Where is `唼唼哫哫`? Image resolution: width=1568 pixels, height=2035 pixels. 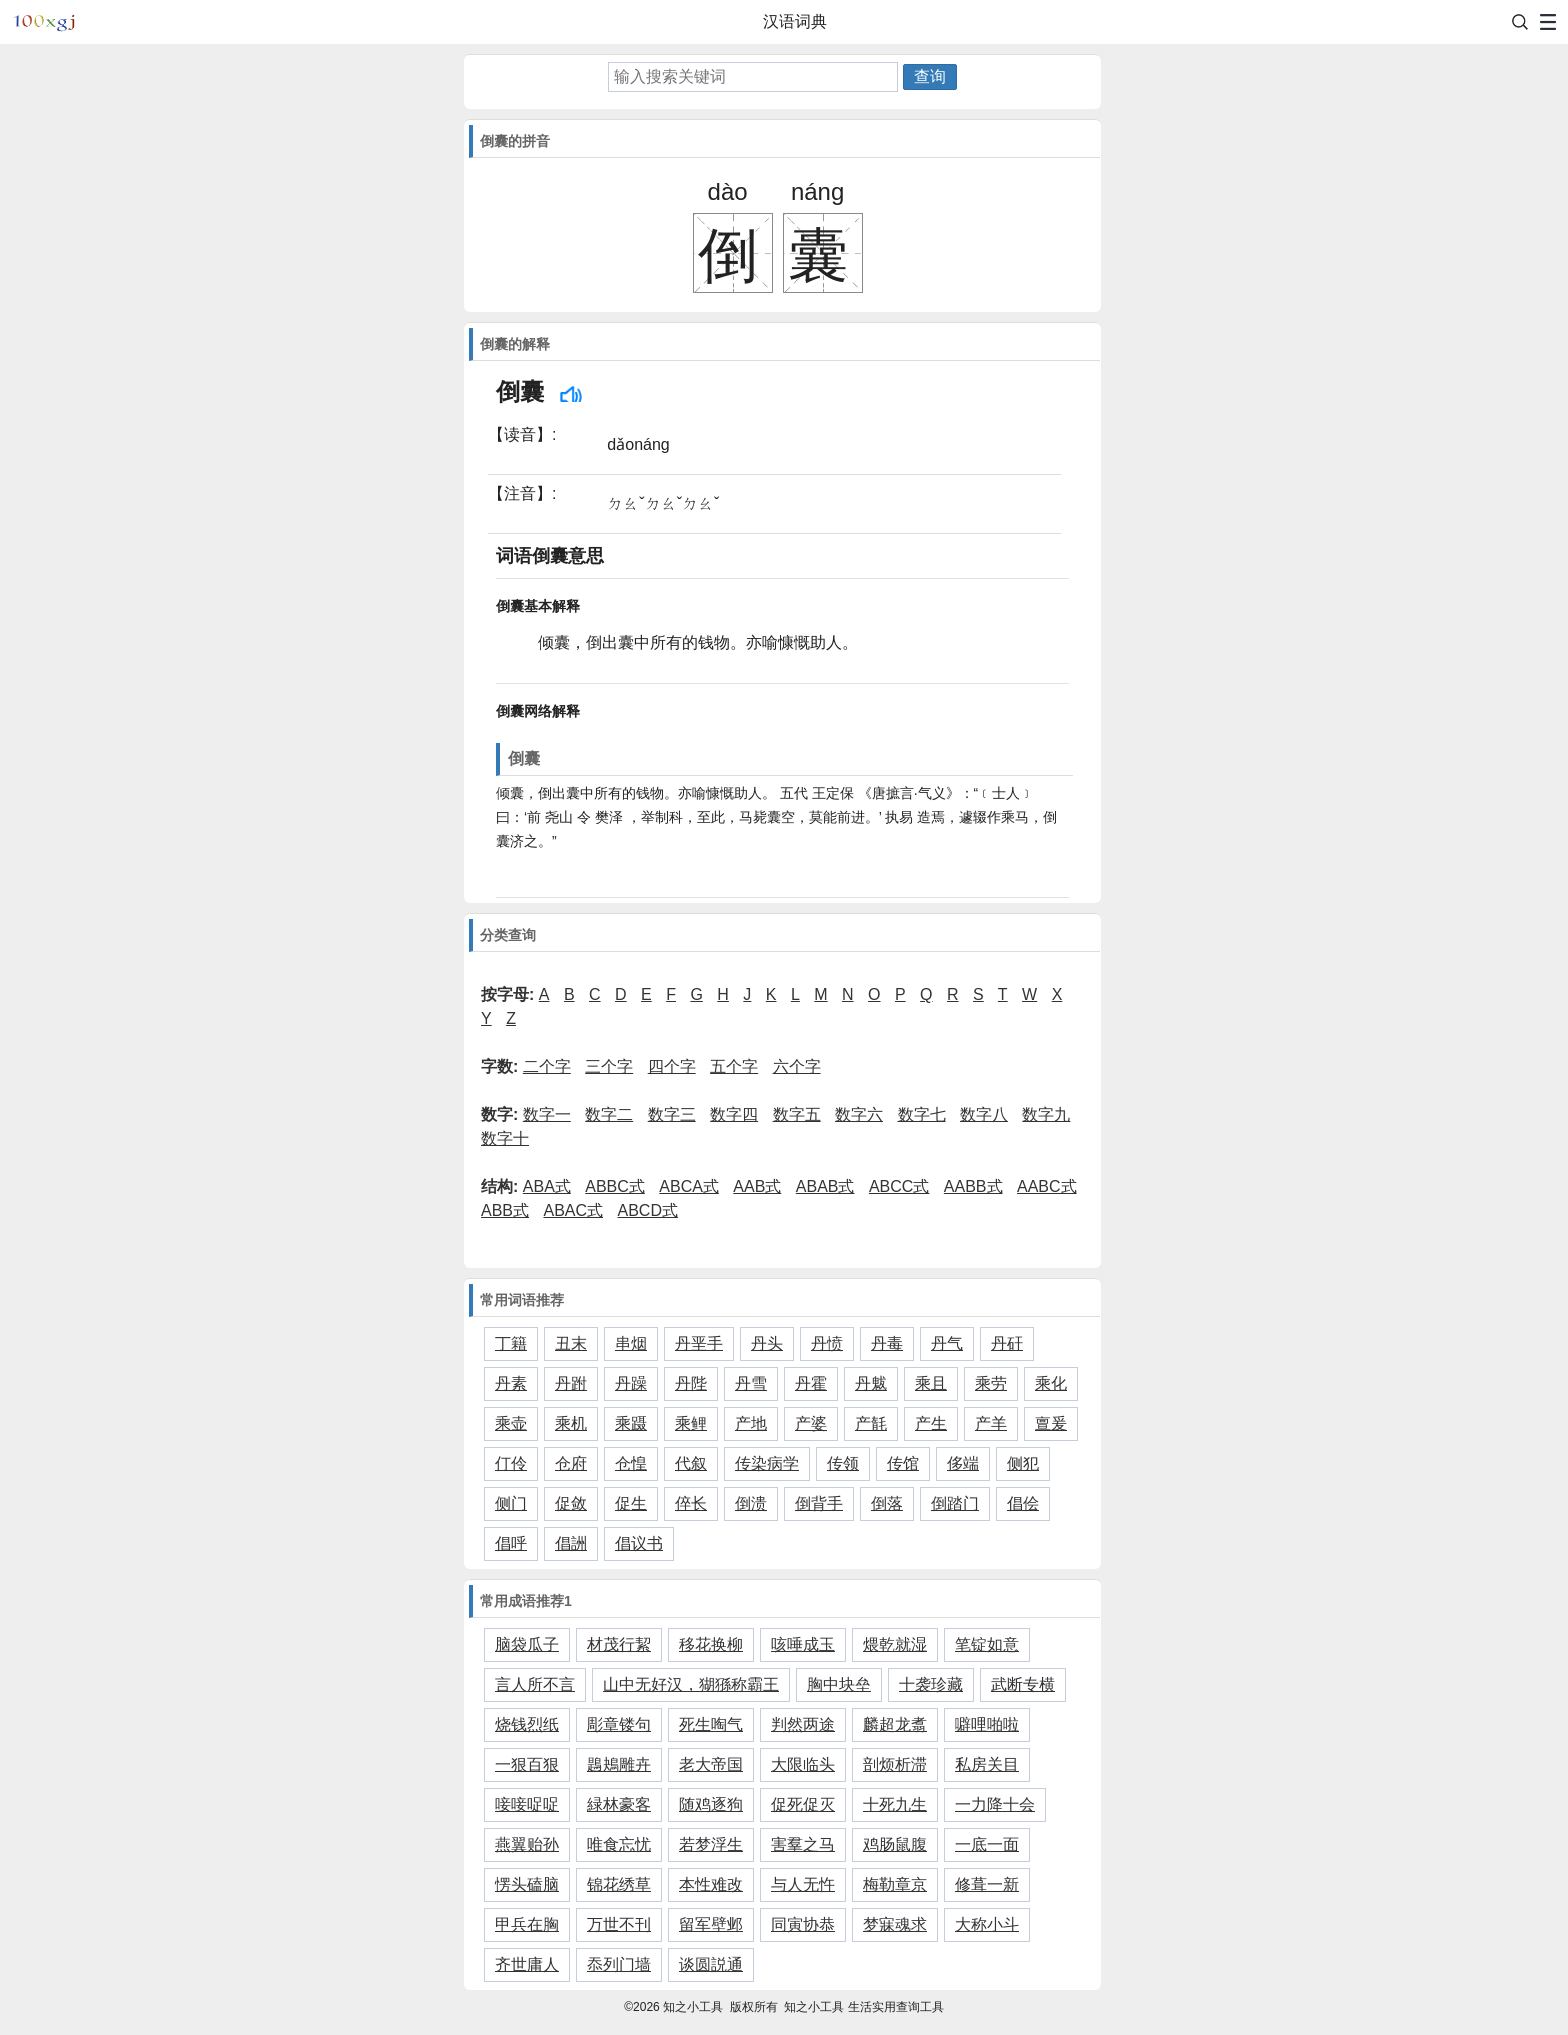 唼唼哫哫 is located at coordinates (527, 1804).